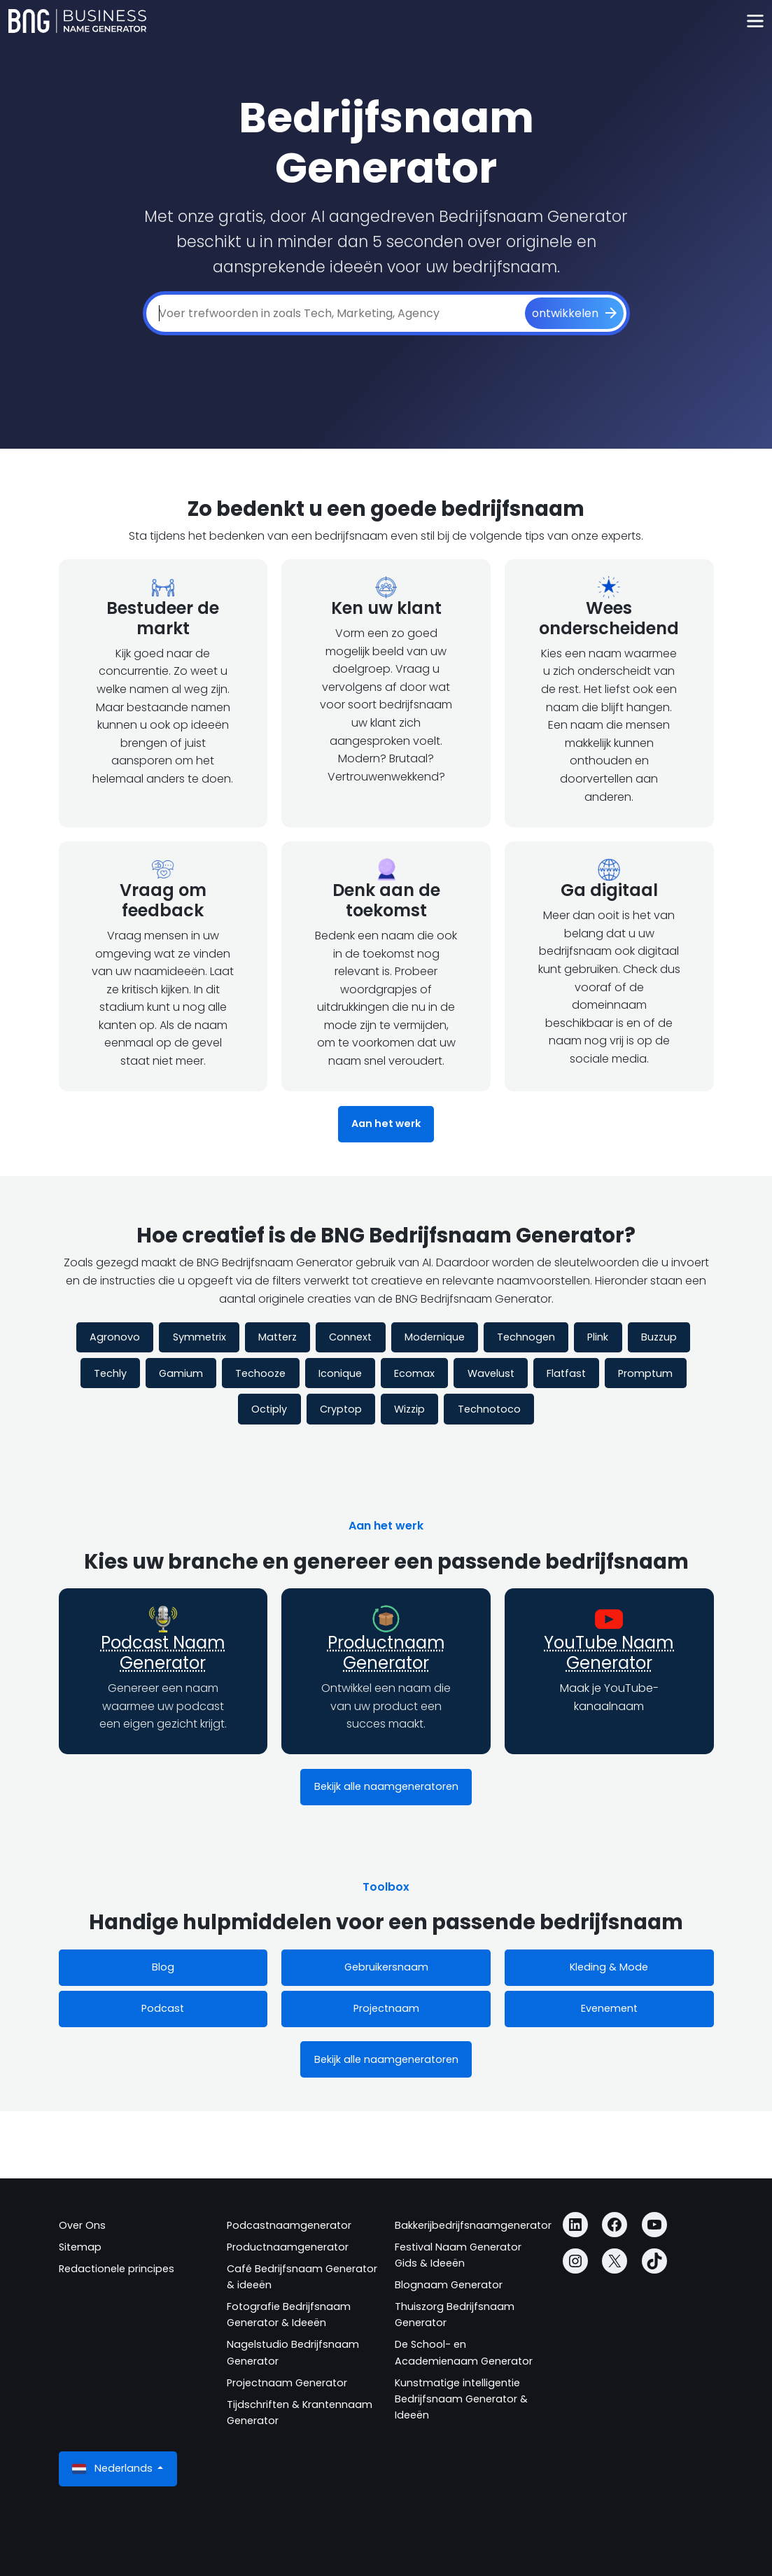  What do you see at coordinates (449, 2285) in the screenshot?
I see `Blognaam Generator` at bounding box center [449, 2285].